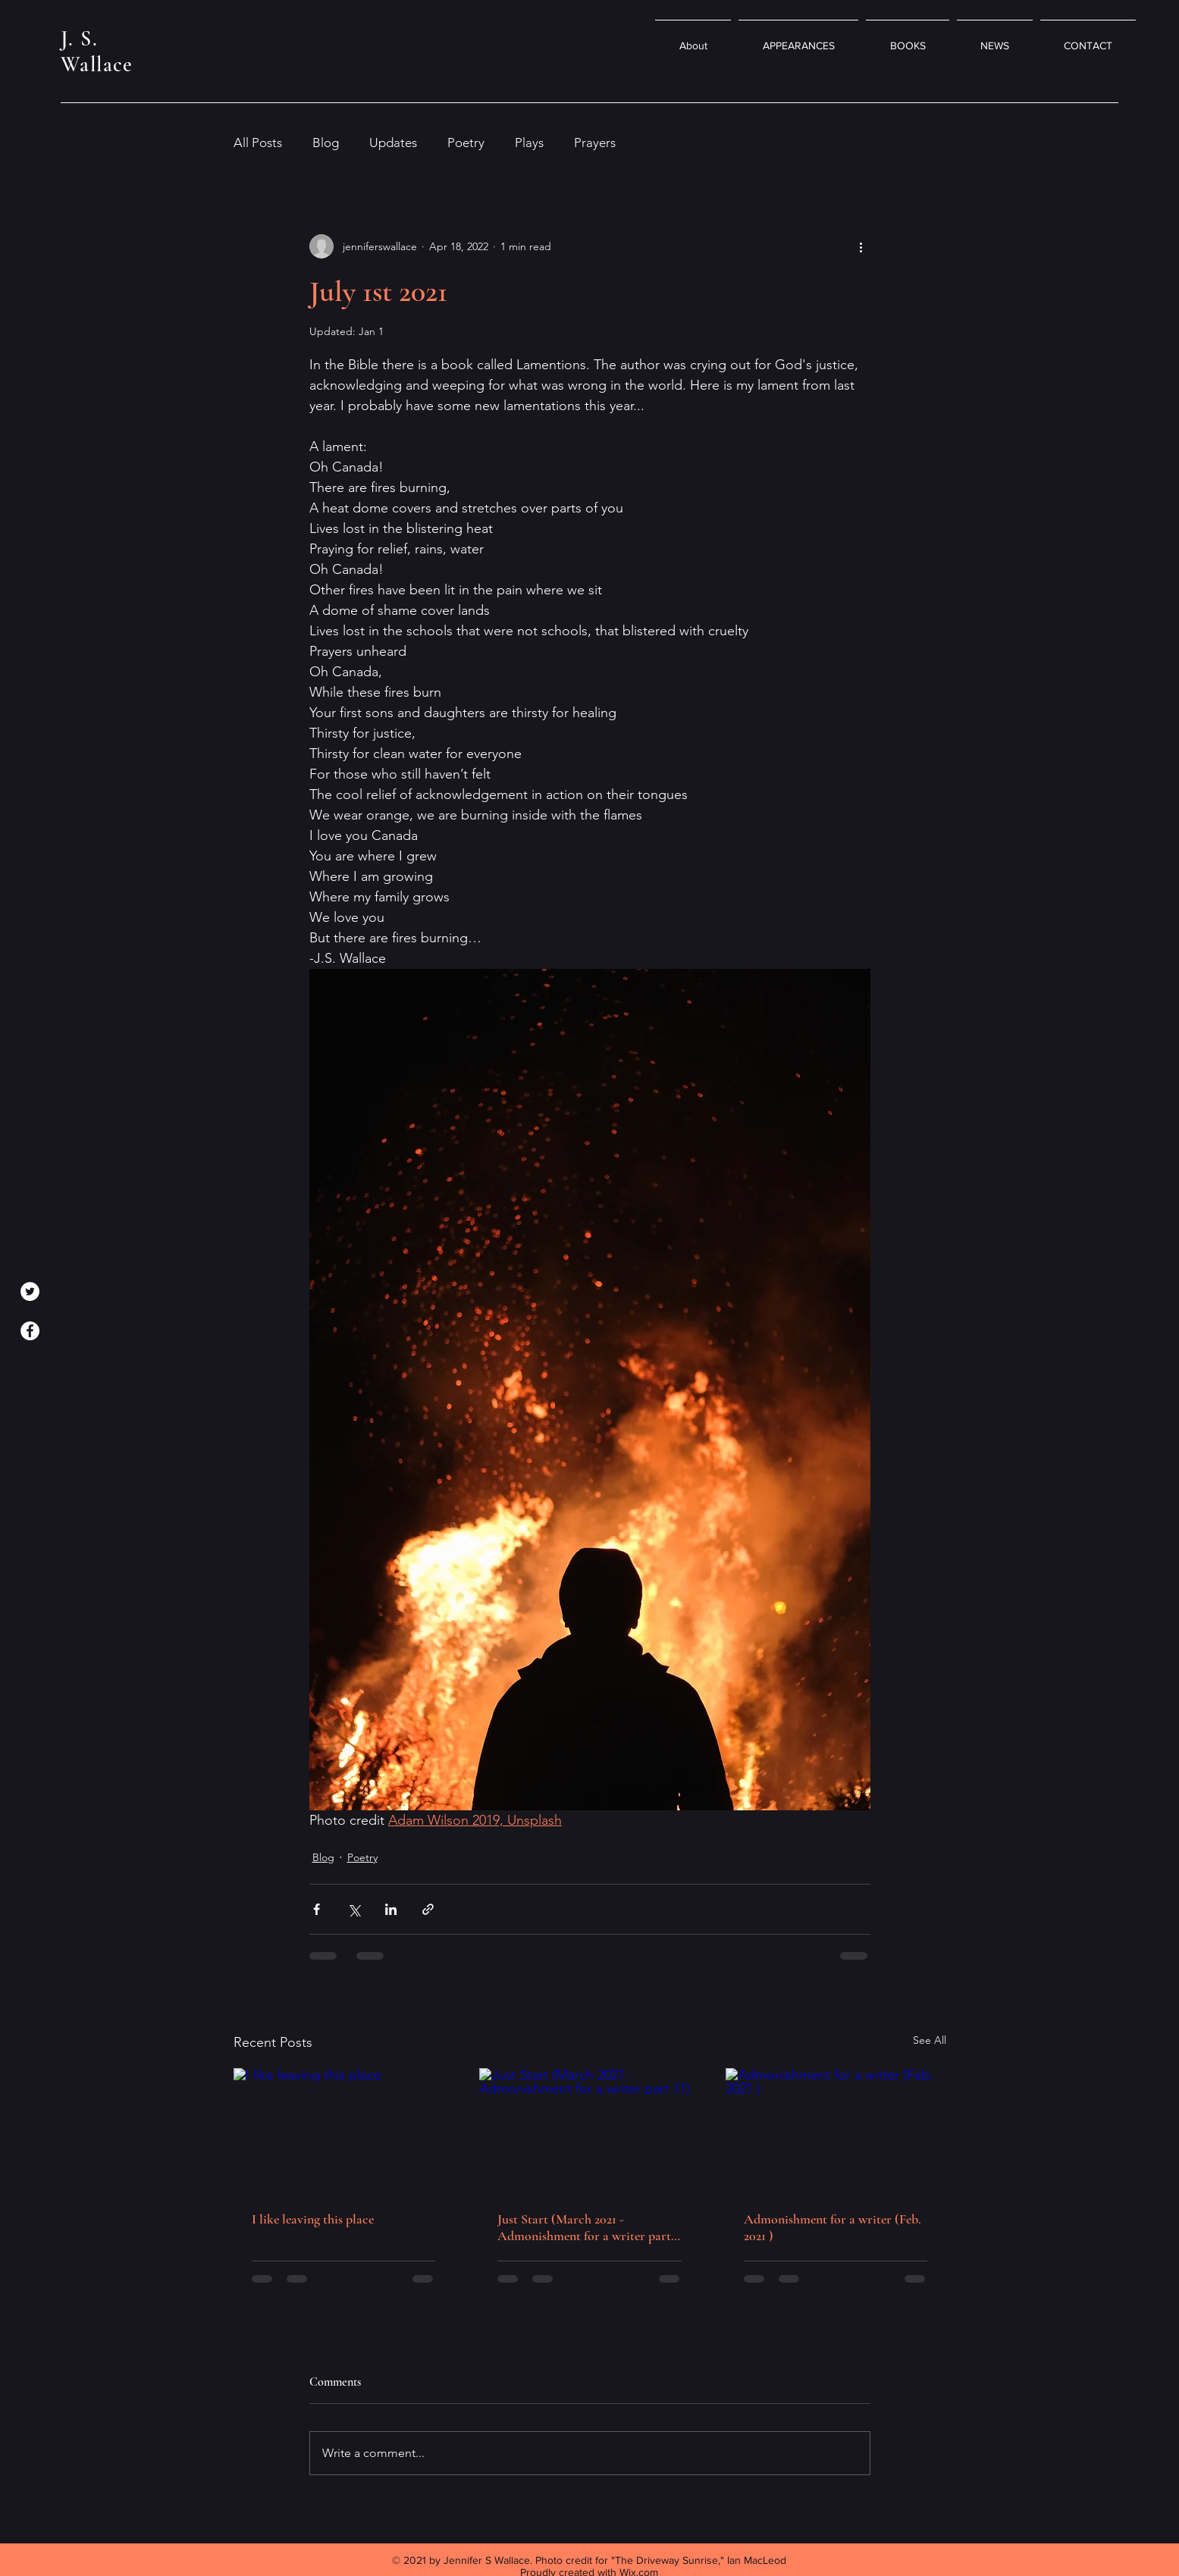  I want to click on I like leaving this place, so click(313, 2219).